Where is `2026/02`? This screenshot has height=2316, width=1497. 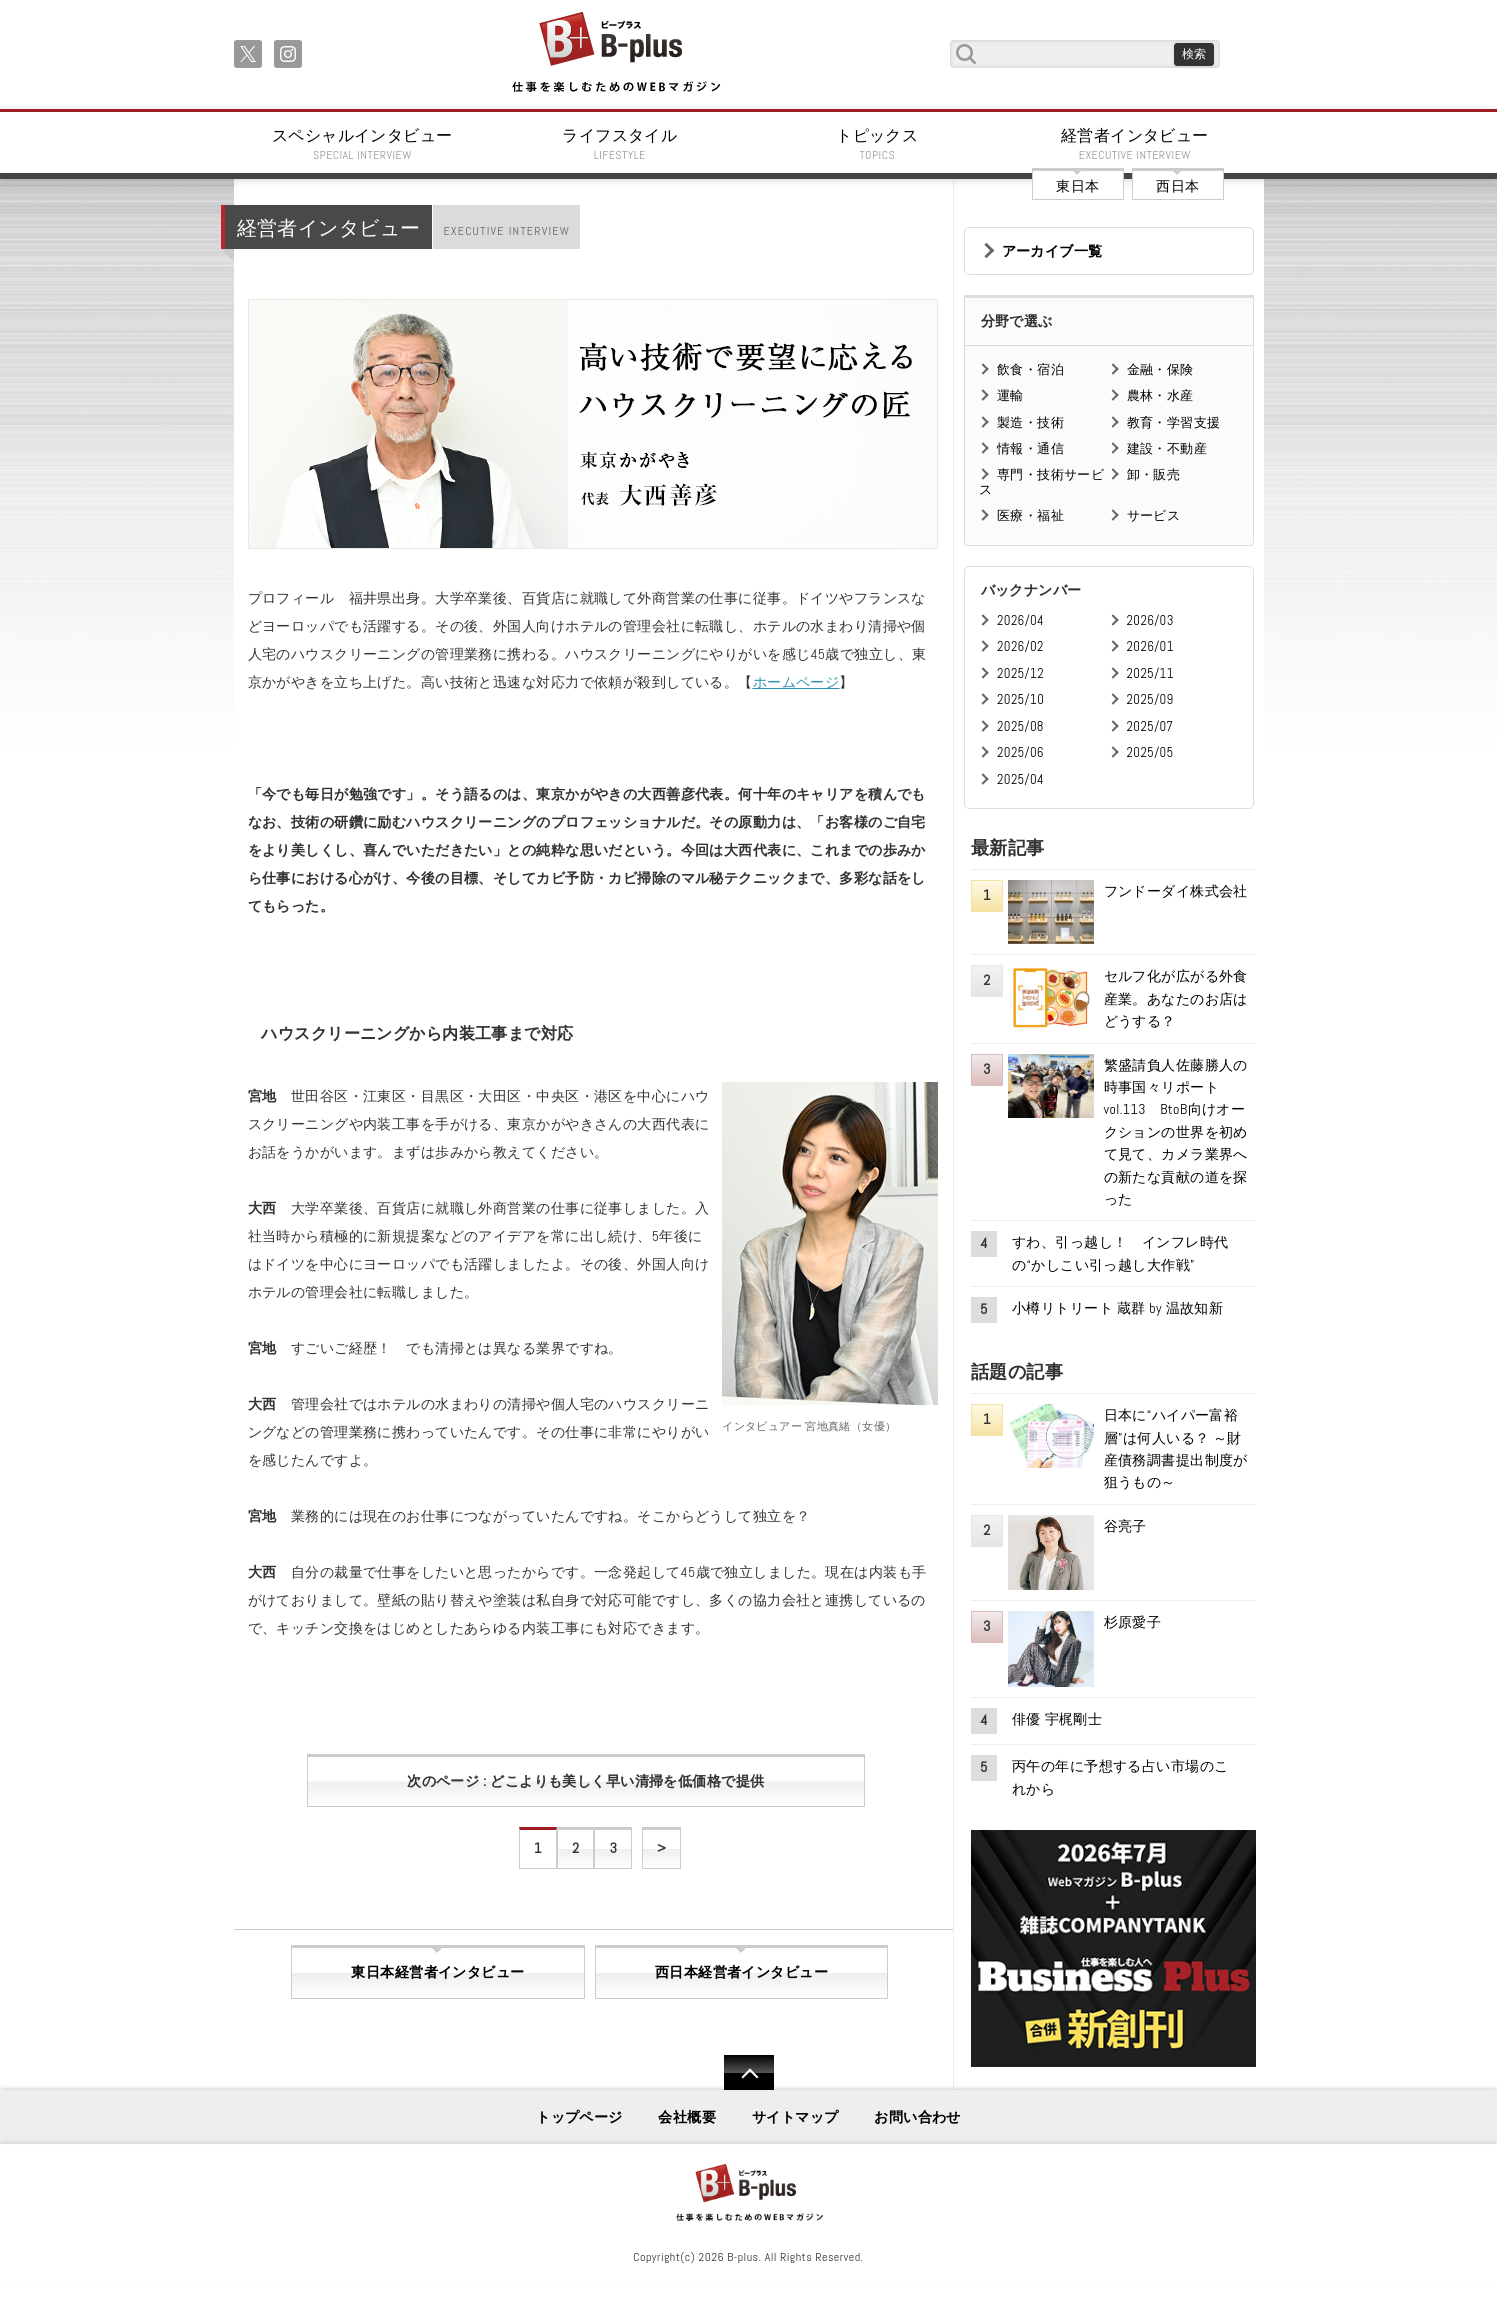 2026/02 is located at coordinates (1020, 646).